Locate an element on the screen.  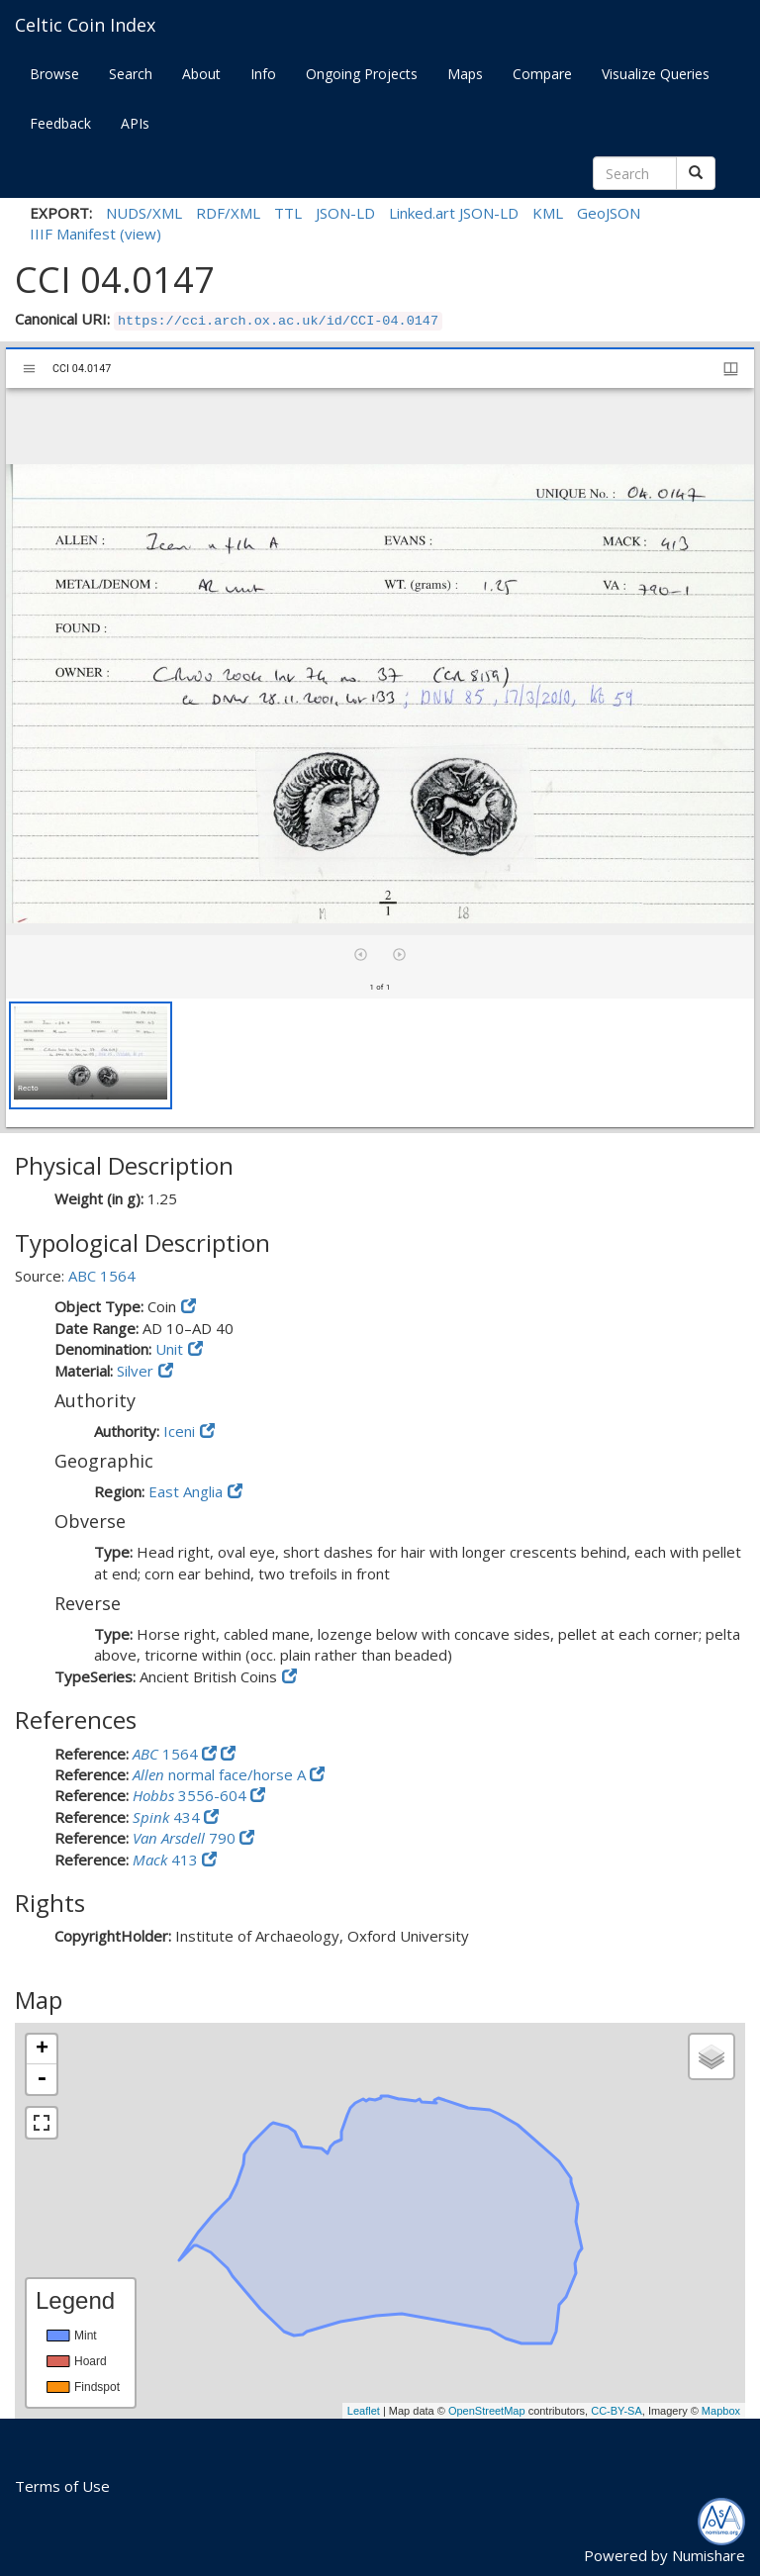
Ongoing Projects is located at coordinates (362, 73).